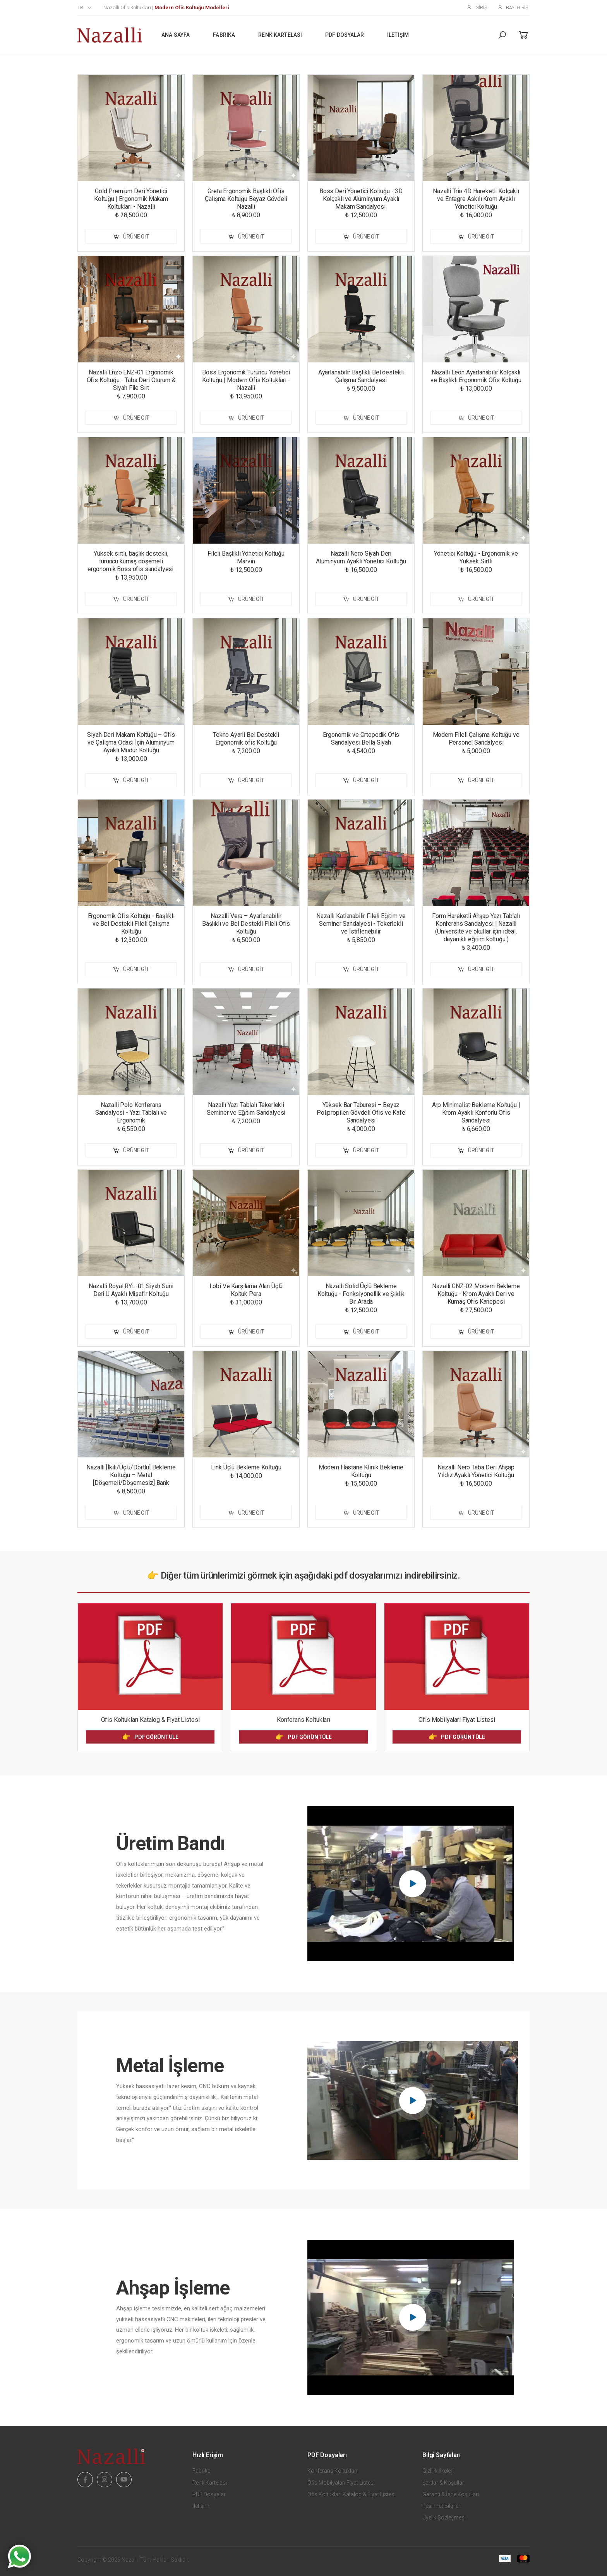 The height and width of the screenshot is (2576, 607). What do you see at coordinates (131, 198) in the screenshot?
I see `Gold Premium Deri Yönetici Koltuğu | Ergonomik Makam Koltukları - Nazalli` at bounding box center [131, 198].